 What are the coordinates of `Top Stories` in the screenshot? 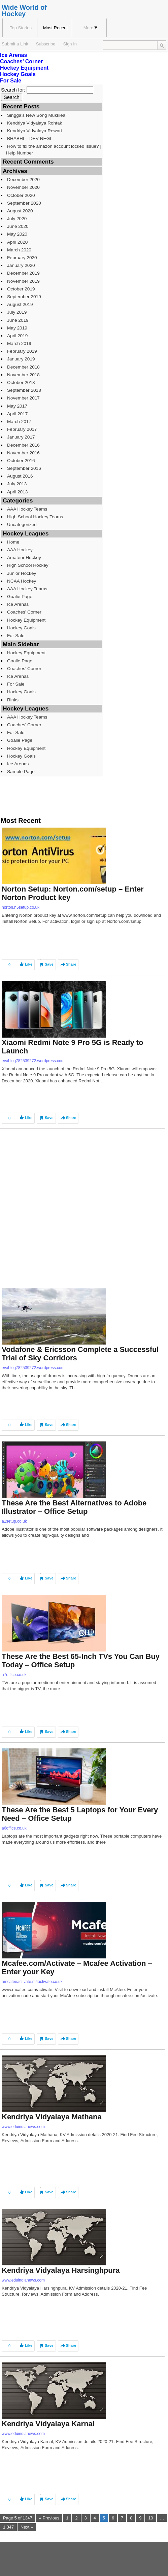 It's located at (21, 27).